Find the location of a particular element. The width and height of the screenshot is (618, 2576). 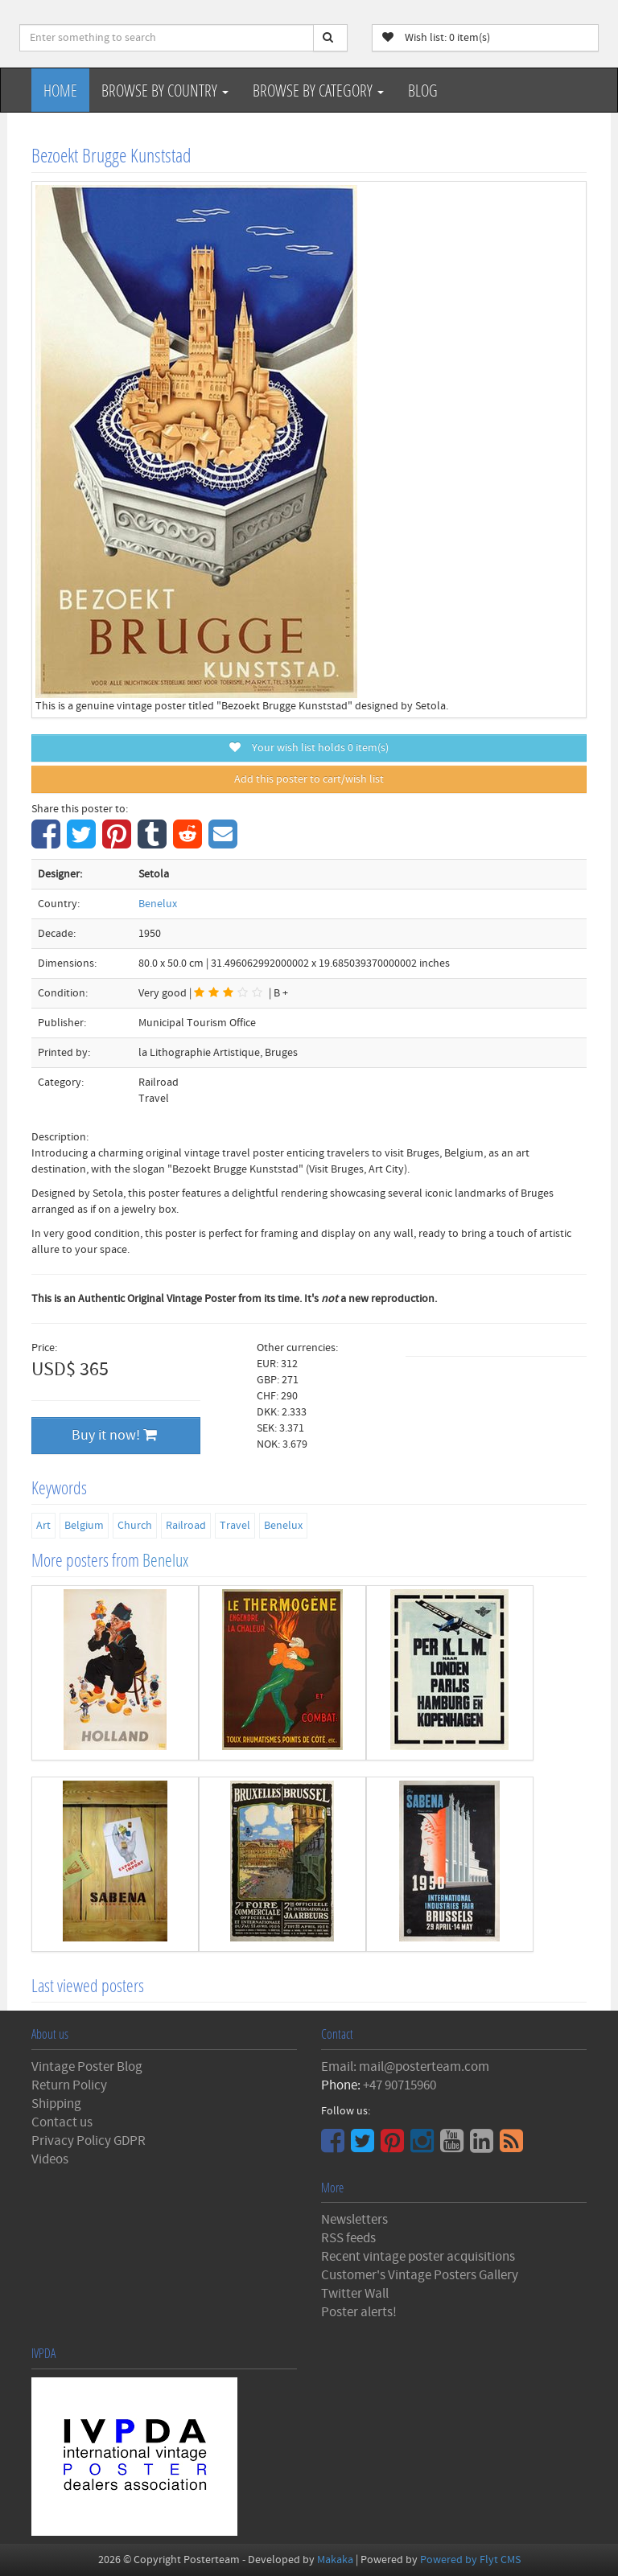

Powered by Flyt CMS is located at coordinates (470, 2560).